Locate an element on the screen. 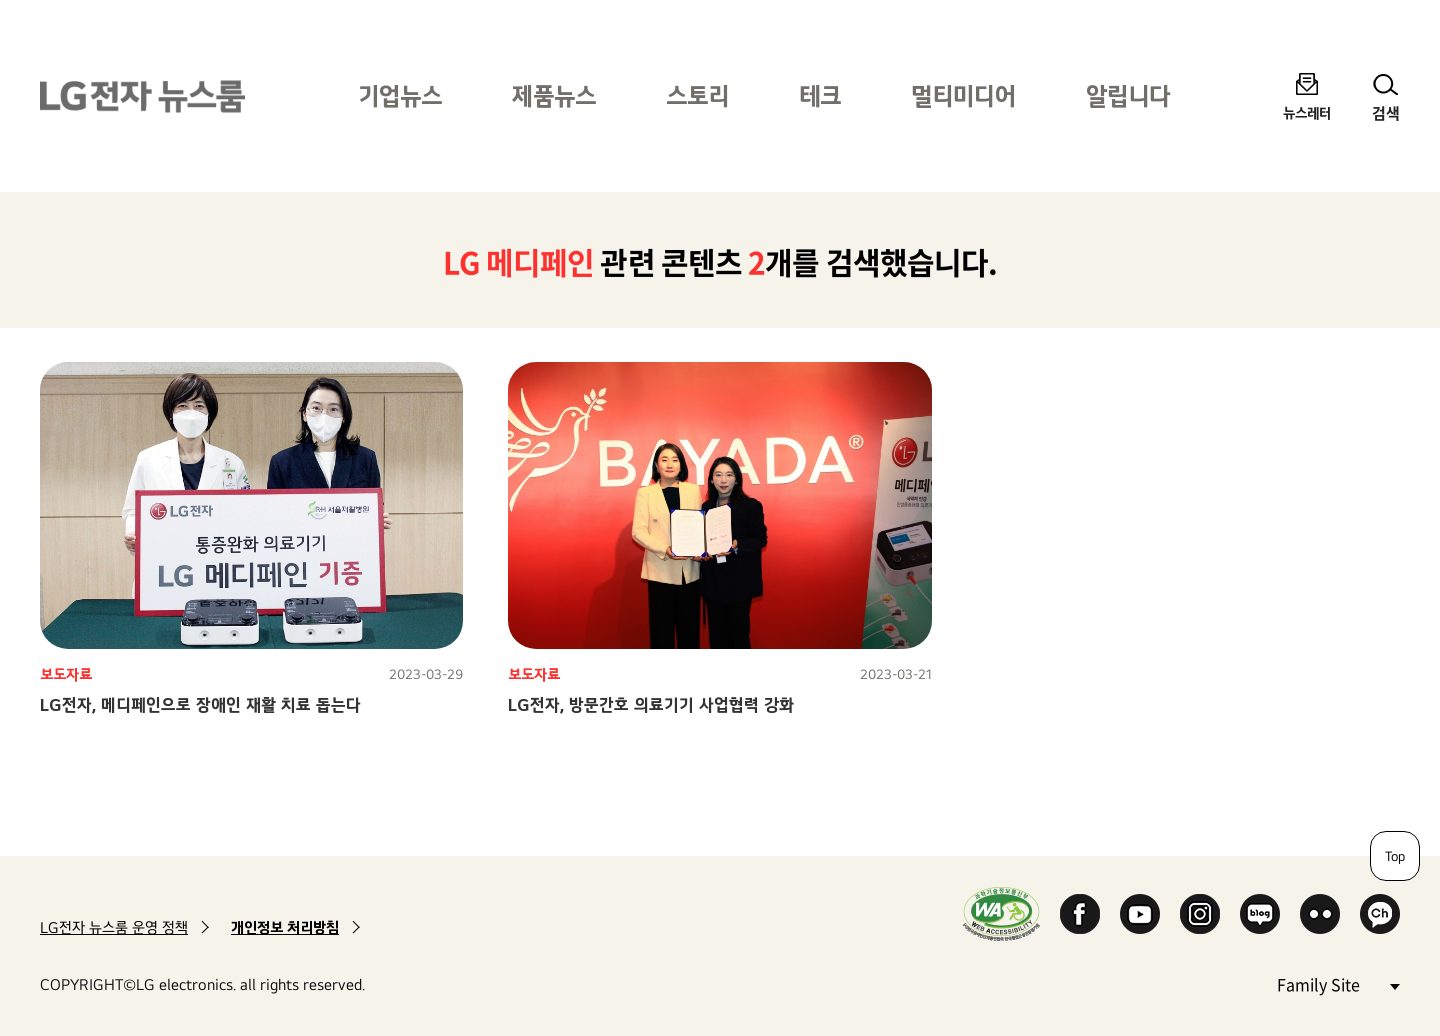 The height and width of the screenshot is (1036, 1440). Naver Blog is located at coordinates (1260, 914).